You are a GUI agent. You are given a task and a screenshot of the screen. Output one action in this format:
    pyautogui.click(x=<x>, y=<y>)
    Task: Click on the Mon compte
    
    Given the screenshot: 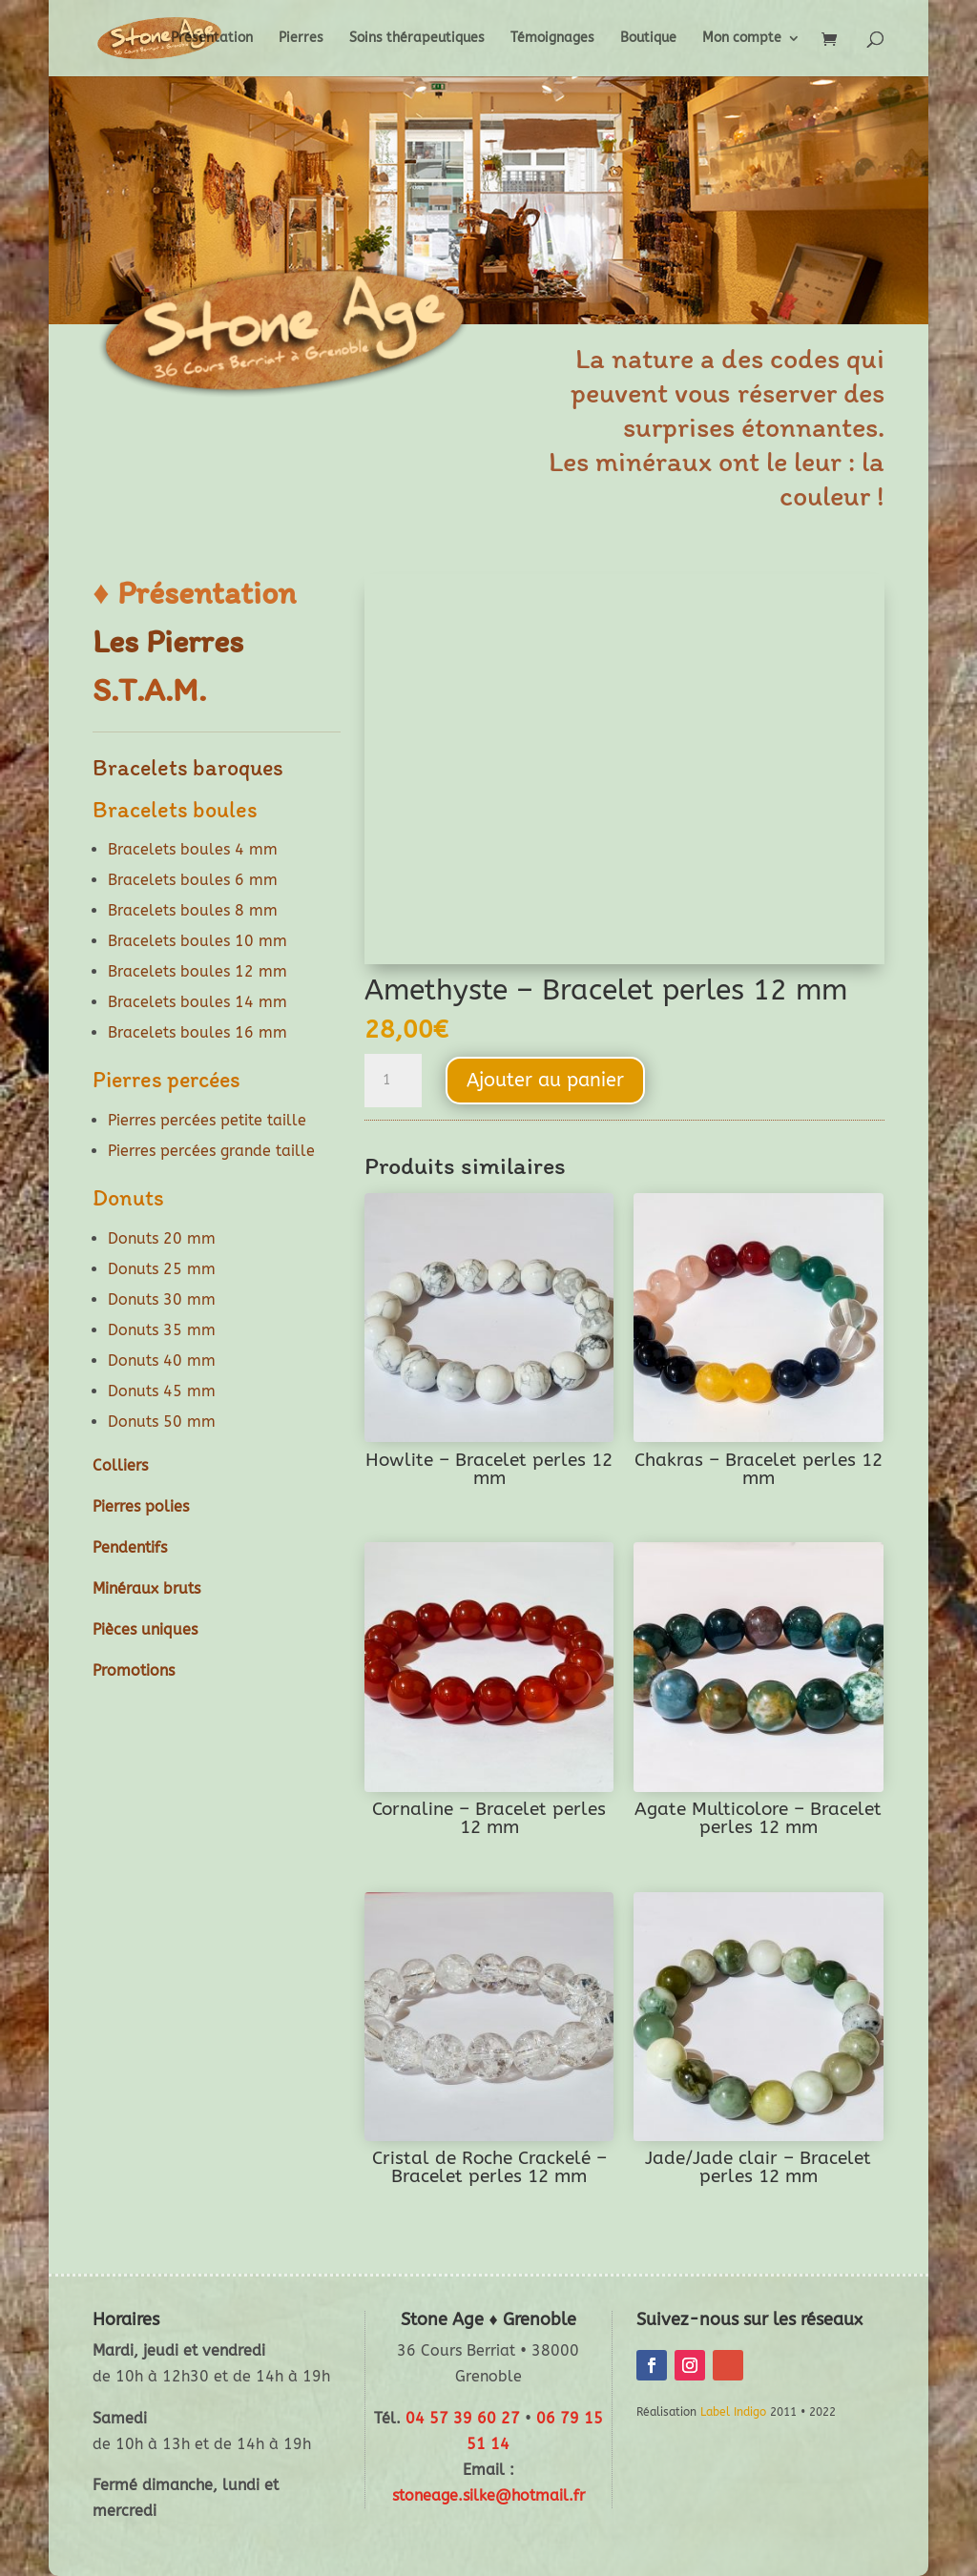 What is the action you would take?
    pyautogui.click(x=741, y=38)
    